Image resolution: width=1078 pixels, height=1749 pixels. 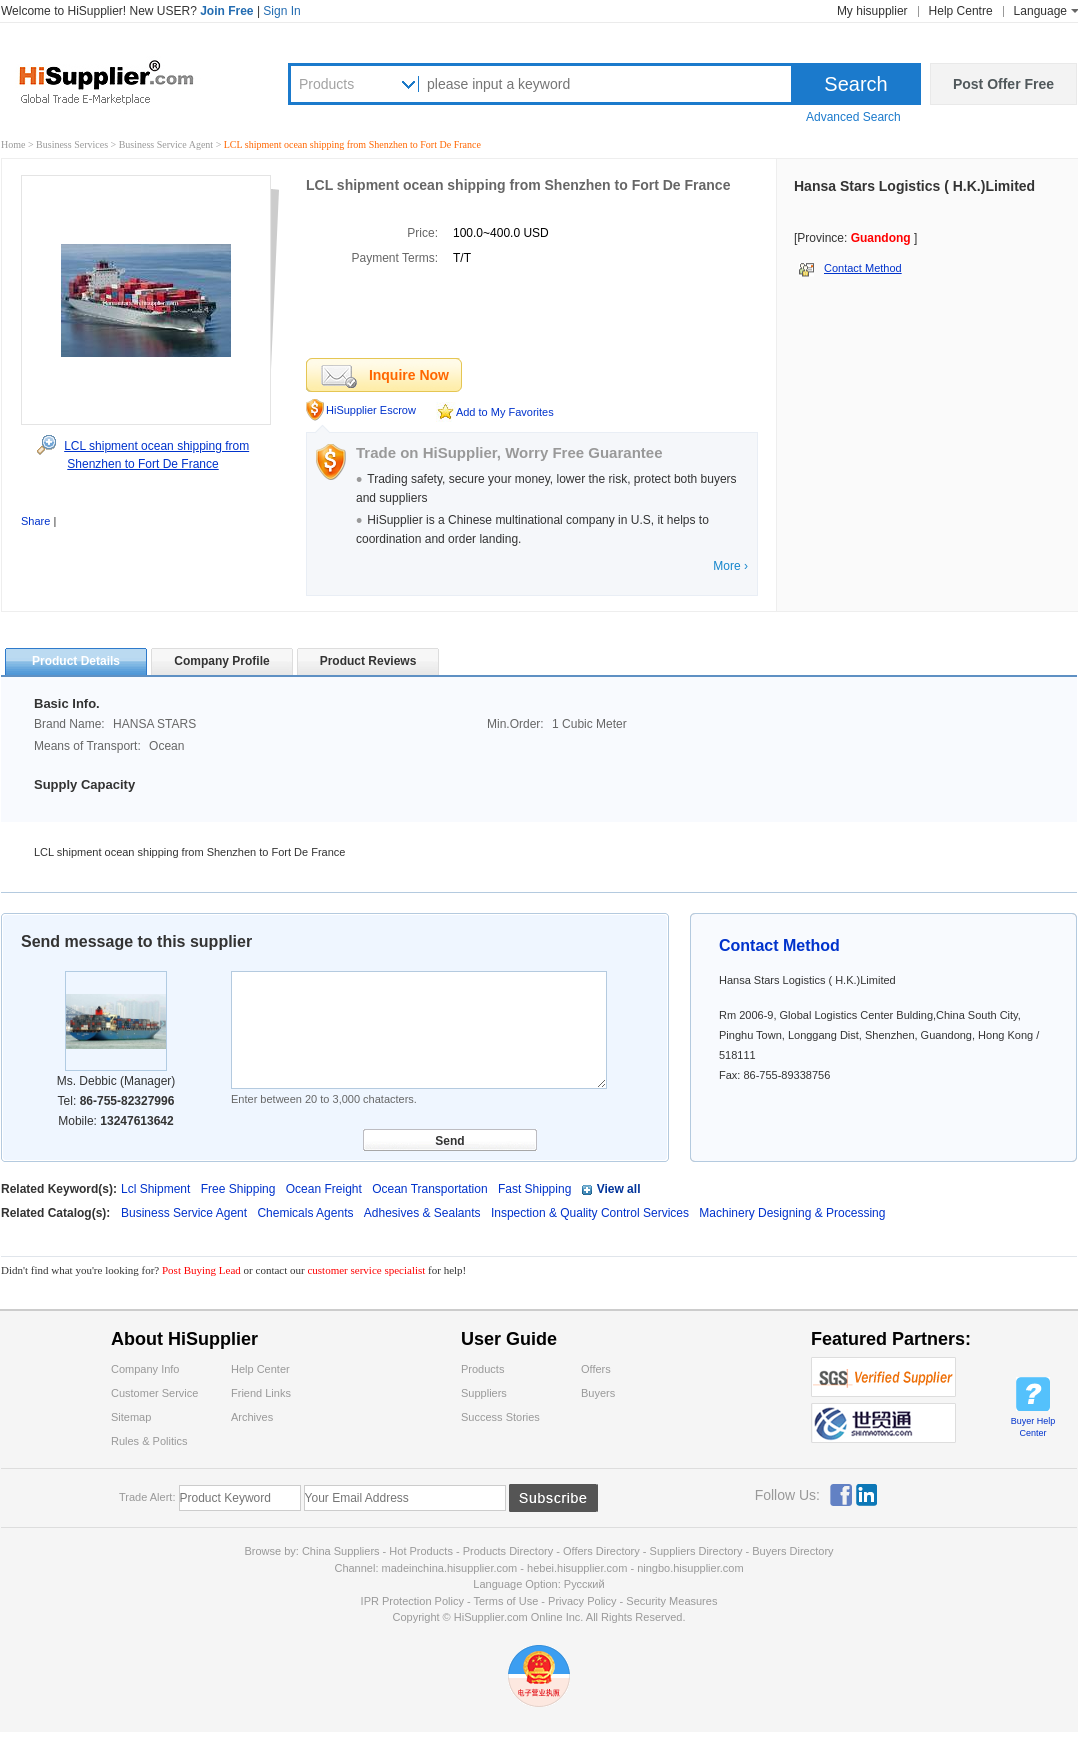 I want to click on Sign In, so click(x=281, y=11).